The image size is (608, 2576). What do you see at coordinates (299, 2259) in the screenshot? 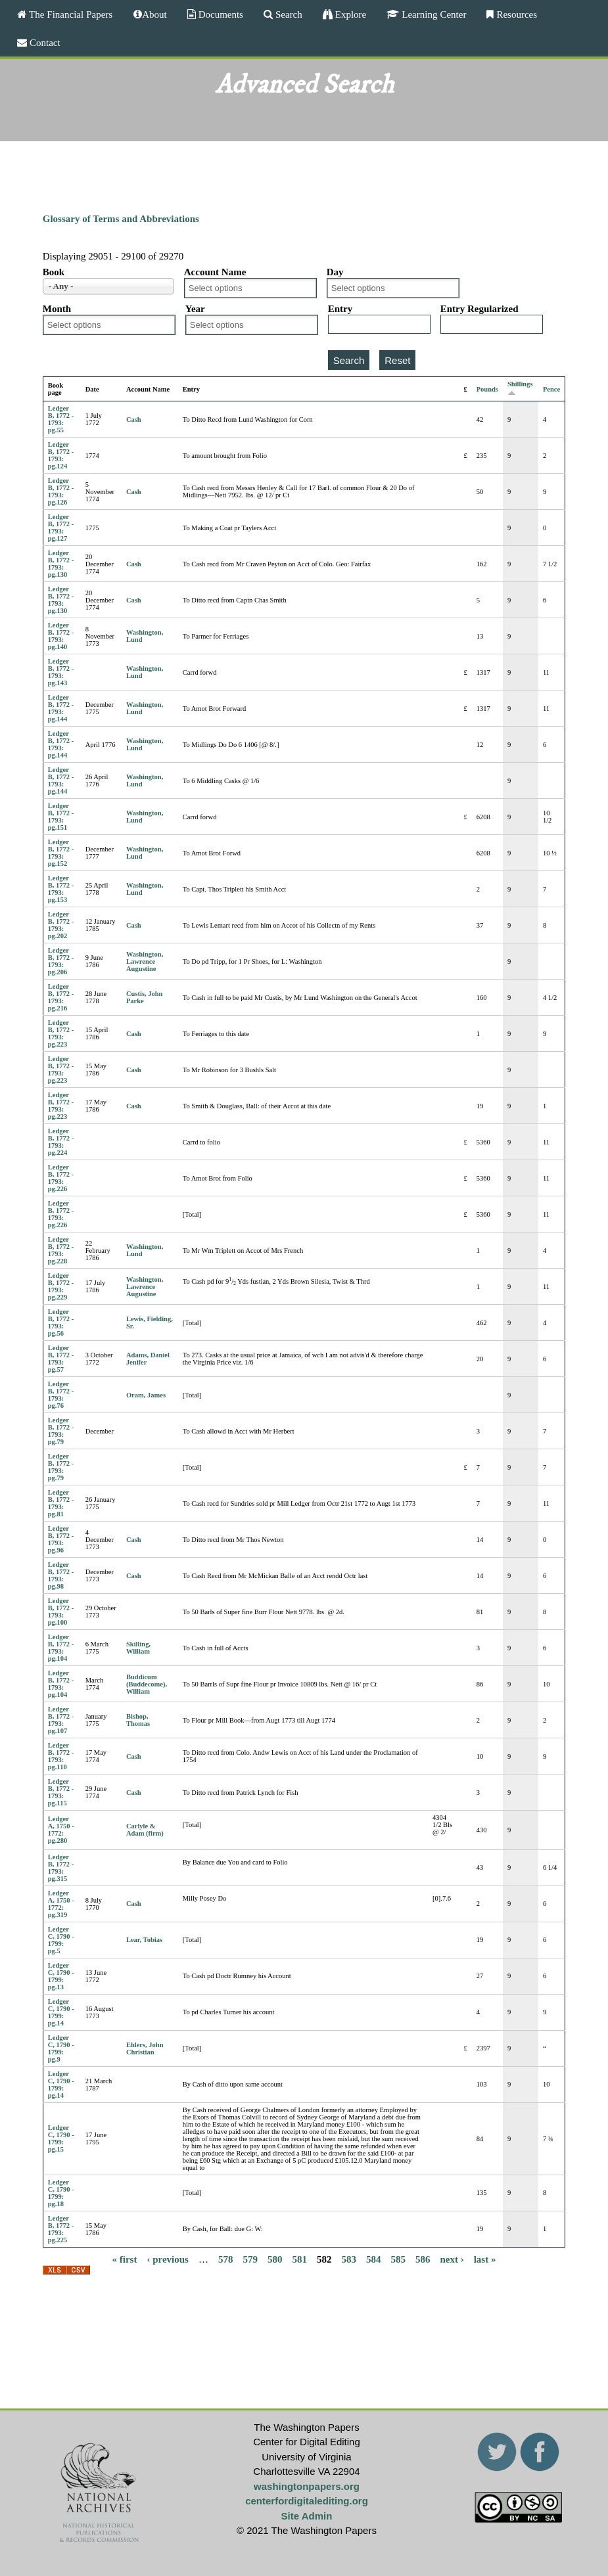
I see `581` at bounding box center [299, 2259].